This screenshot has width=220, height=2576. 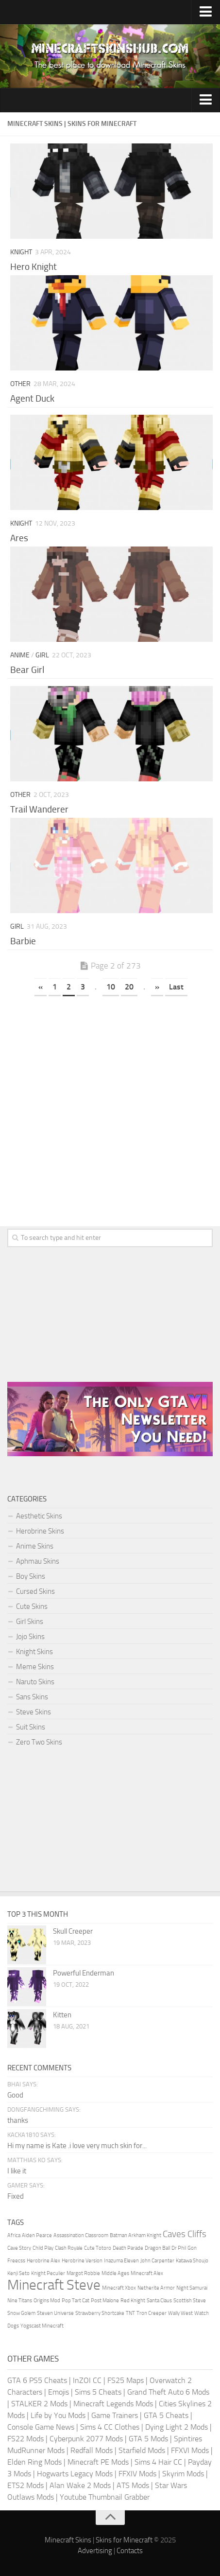 What do you see at coordinates (48, 2273) in the screenshot?
I see `Knight Peculier [Knight Peculier (1 item)]` at bounding box center [48, 2273].